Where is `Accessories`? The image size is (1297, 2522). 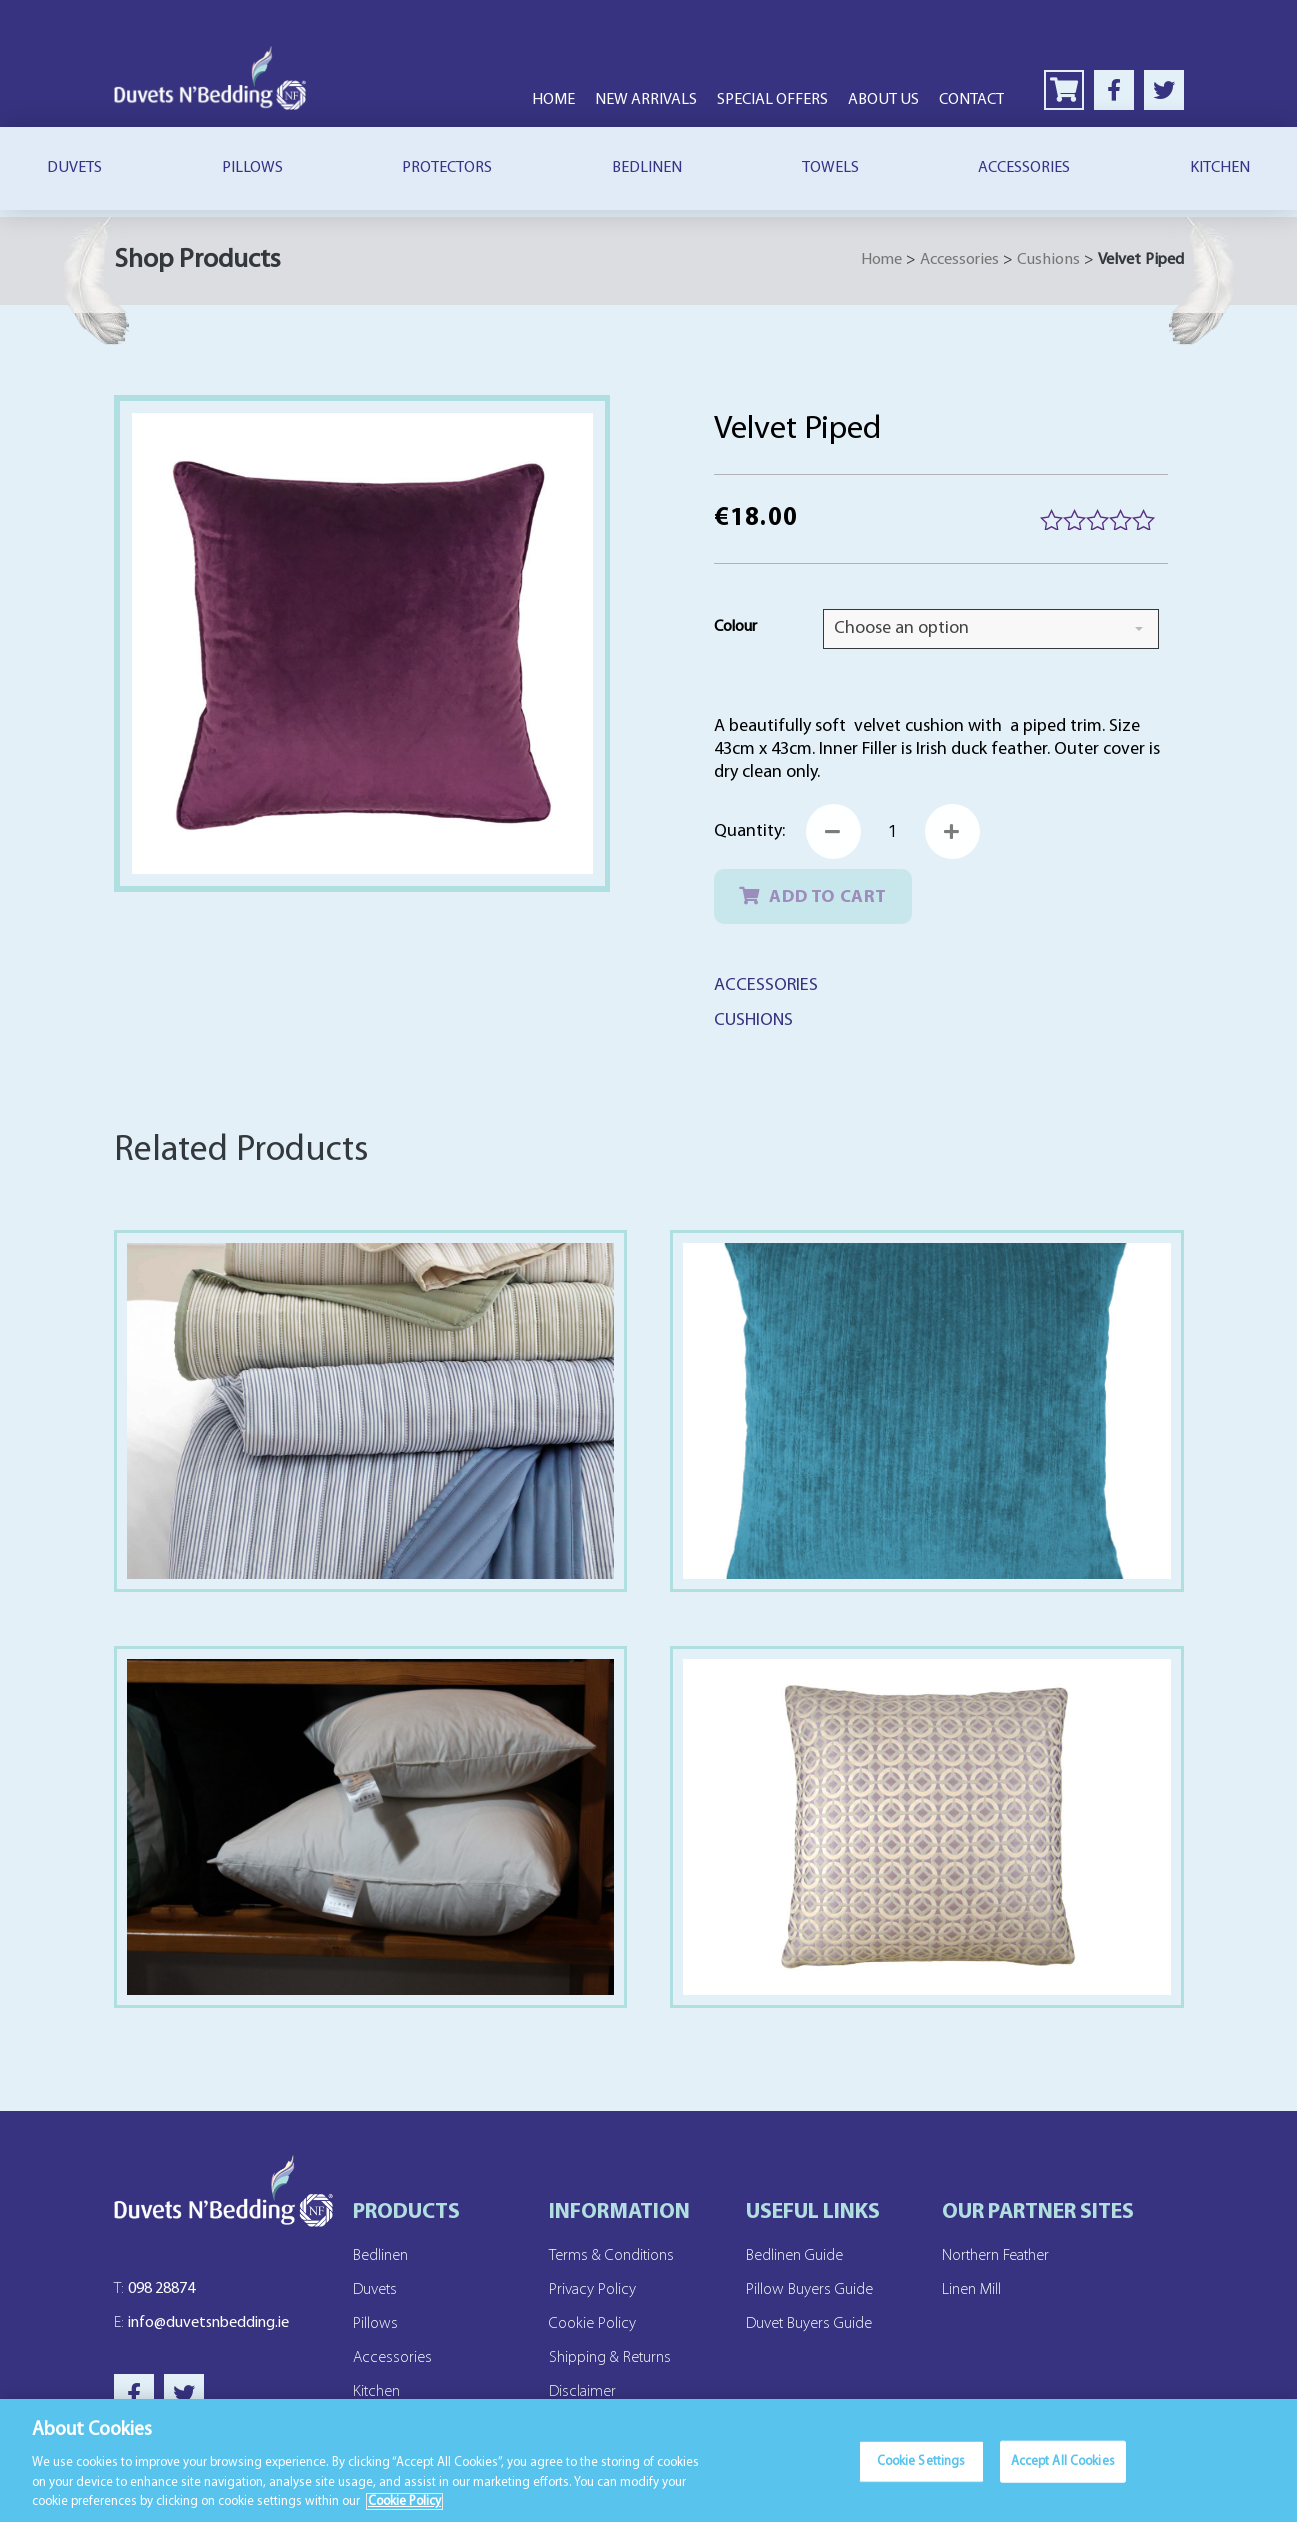 Accessories is located at coordinates (1024, 168).